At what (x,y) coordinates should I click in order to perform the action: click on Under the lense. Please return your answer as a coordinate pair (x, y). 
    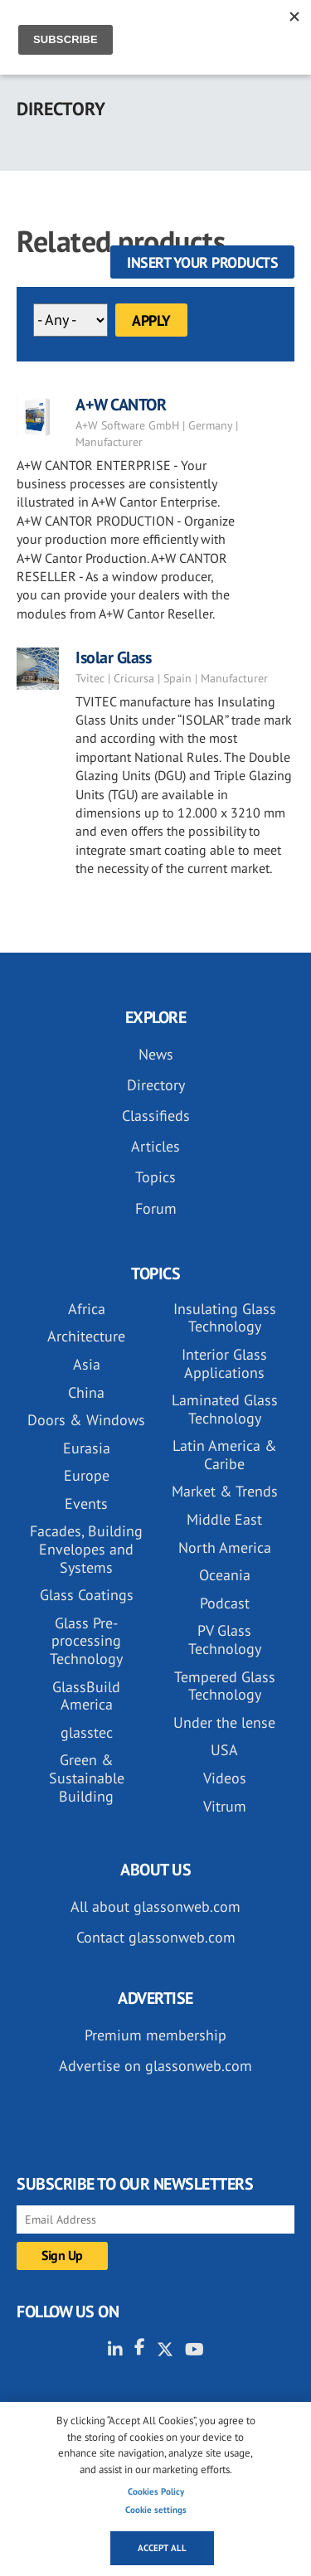
    Looking at the image, I should click on (224, 1722).